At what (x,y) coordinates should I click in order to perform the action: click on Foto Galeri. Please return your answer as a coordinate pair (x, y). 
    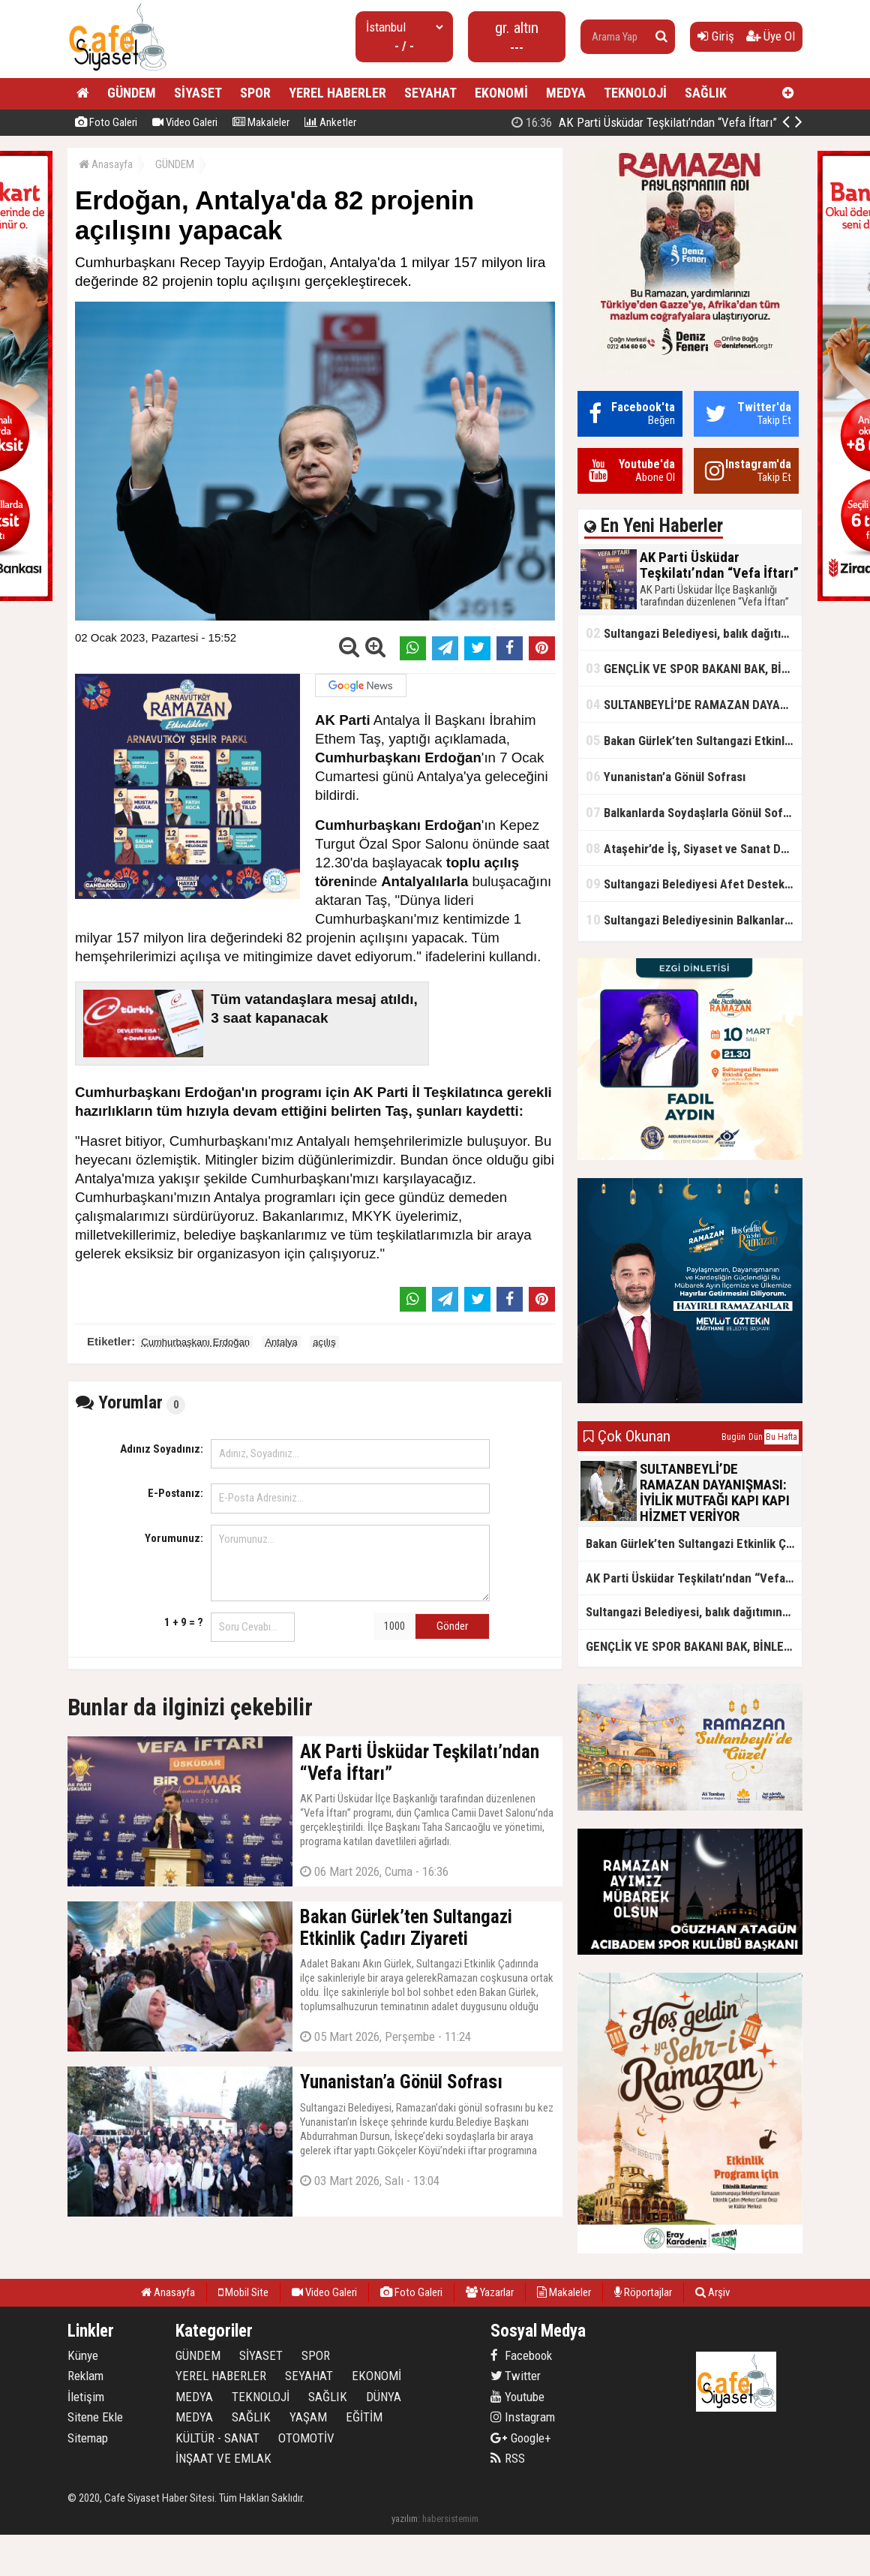
    Looking at the image, I should click on (106, 122).